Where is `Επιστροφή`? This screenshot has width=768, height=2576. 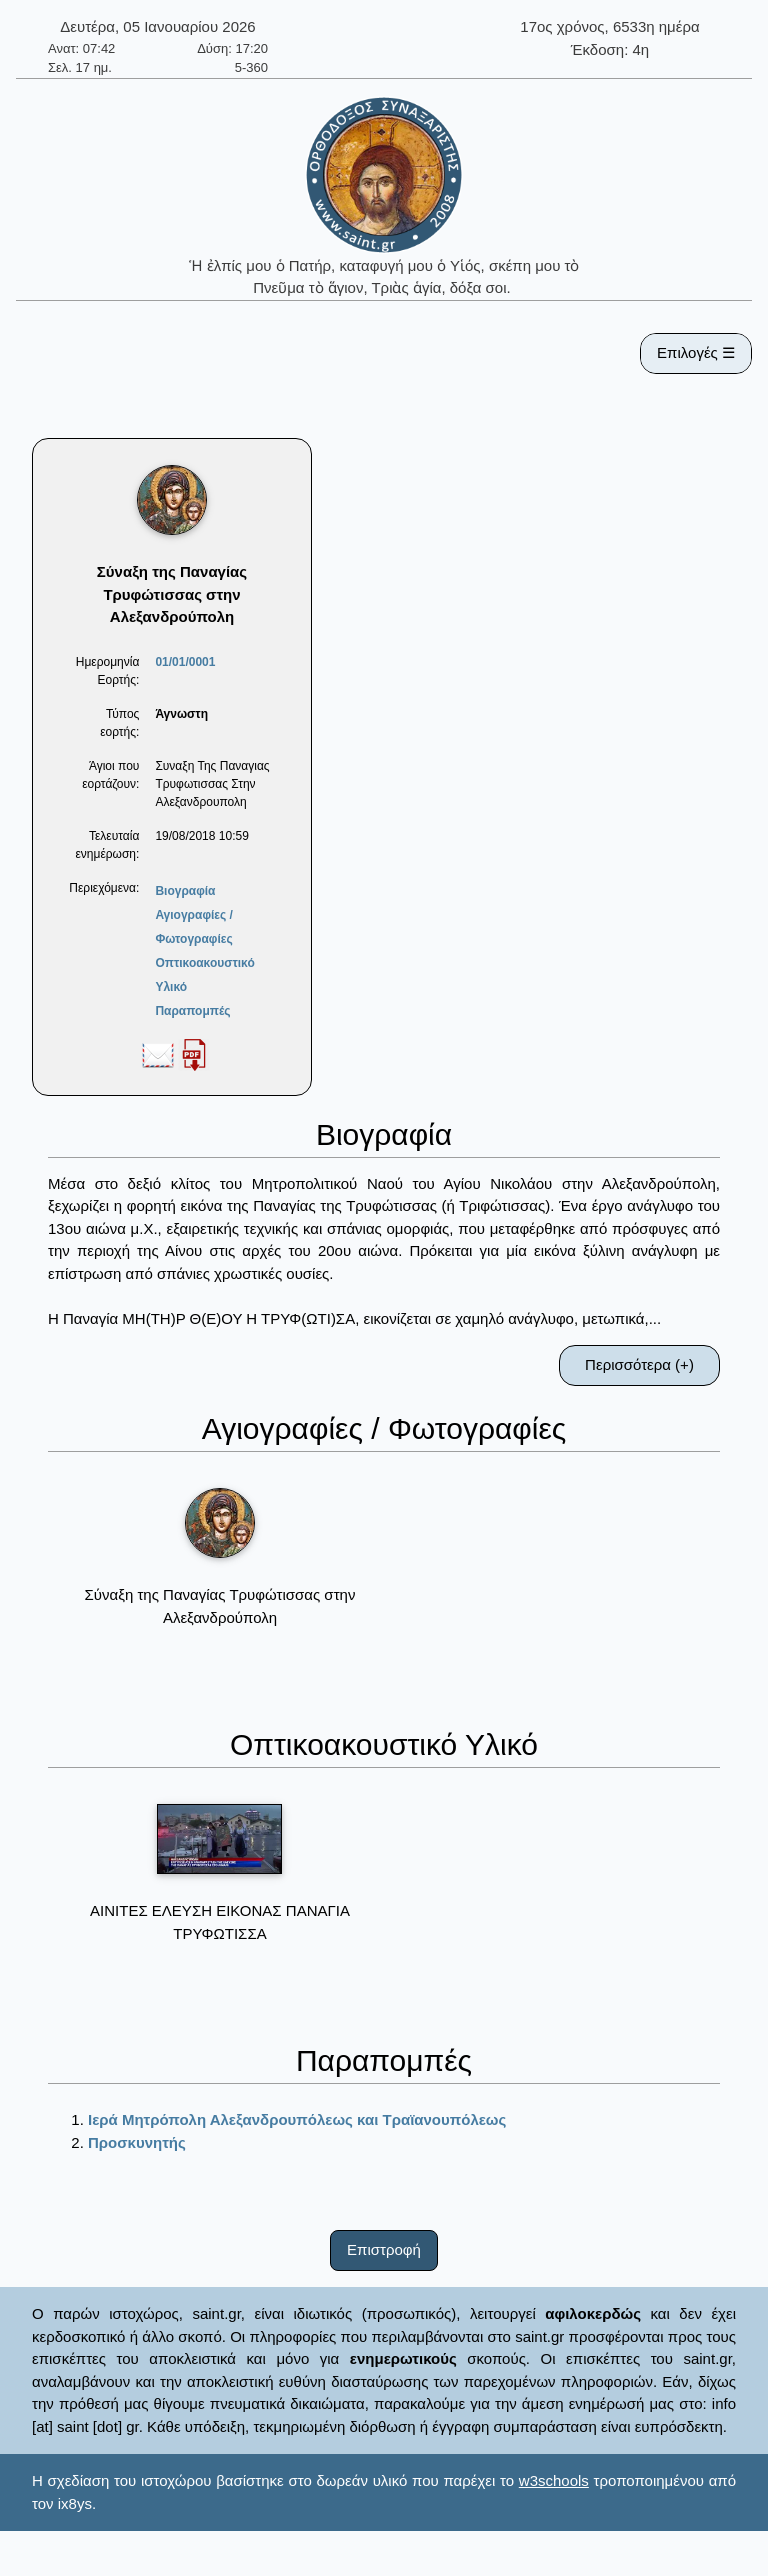 Επιστροφή is located at coordinates (384, 2249).